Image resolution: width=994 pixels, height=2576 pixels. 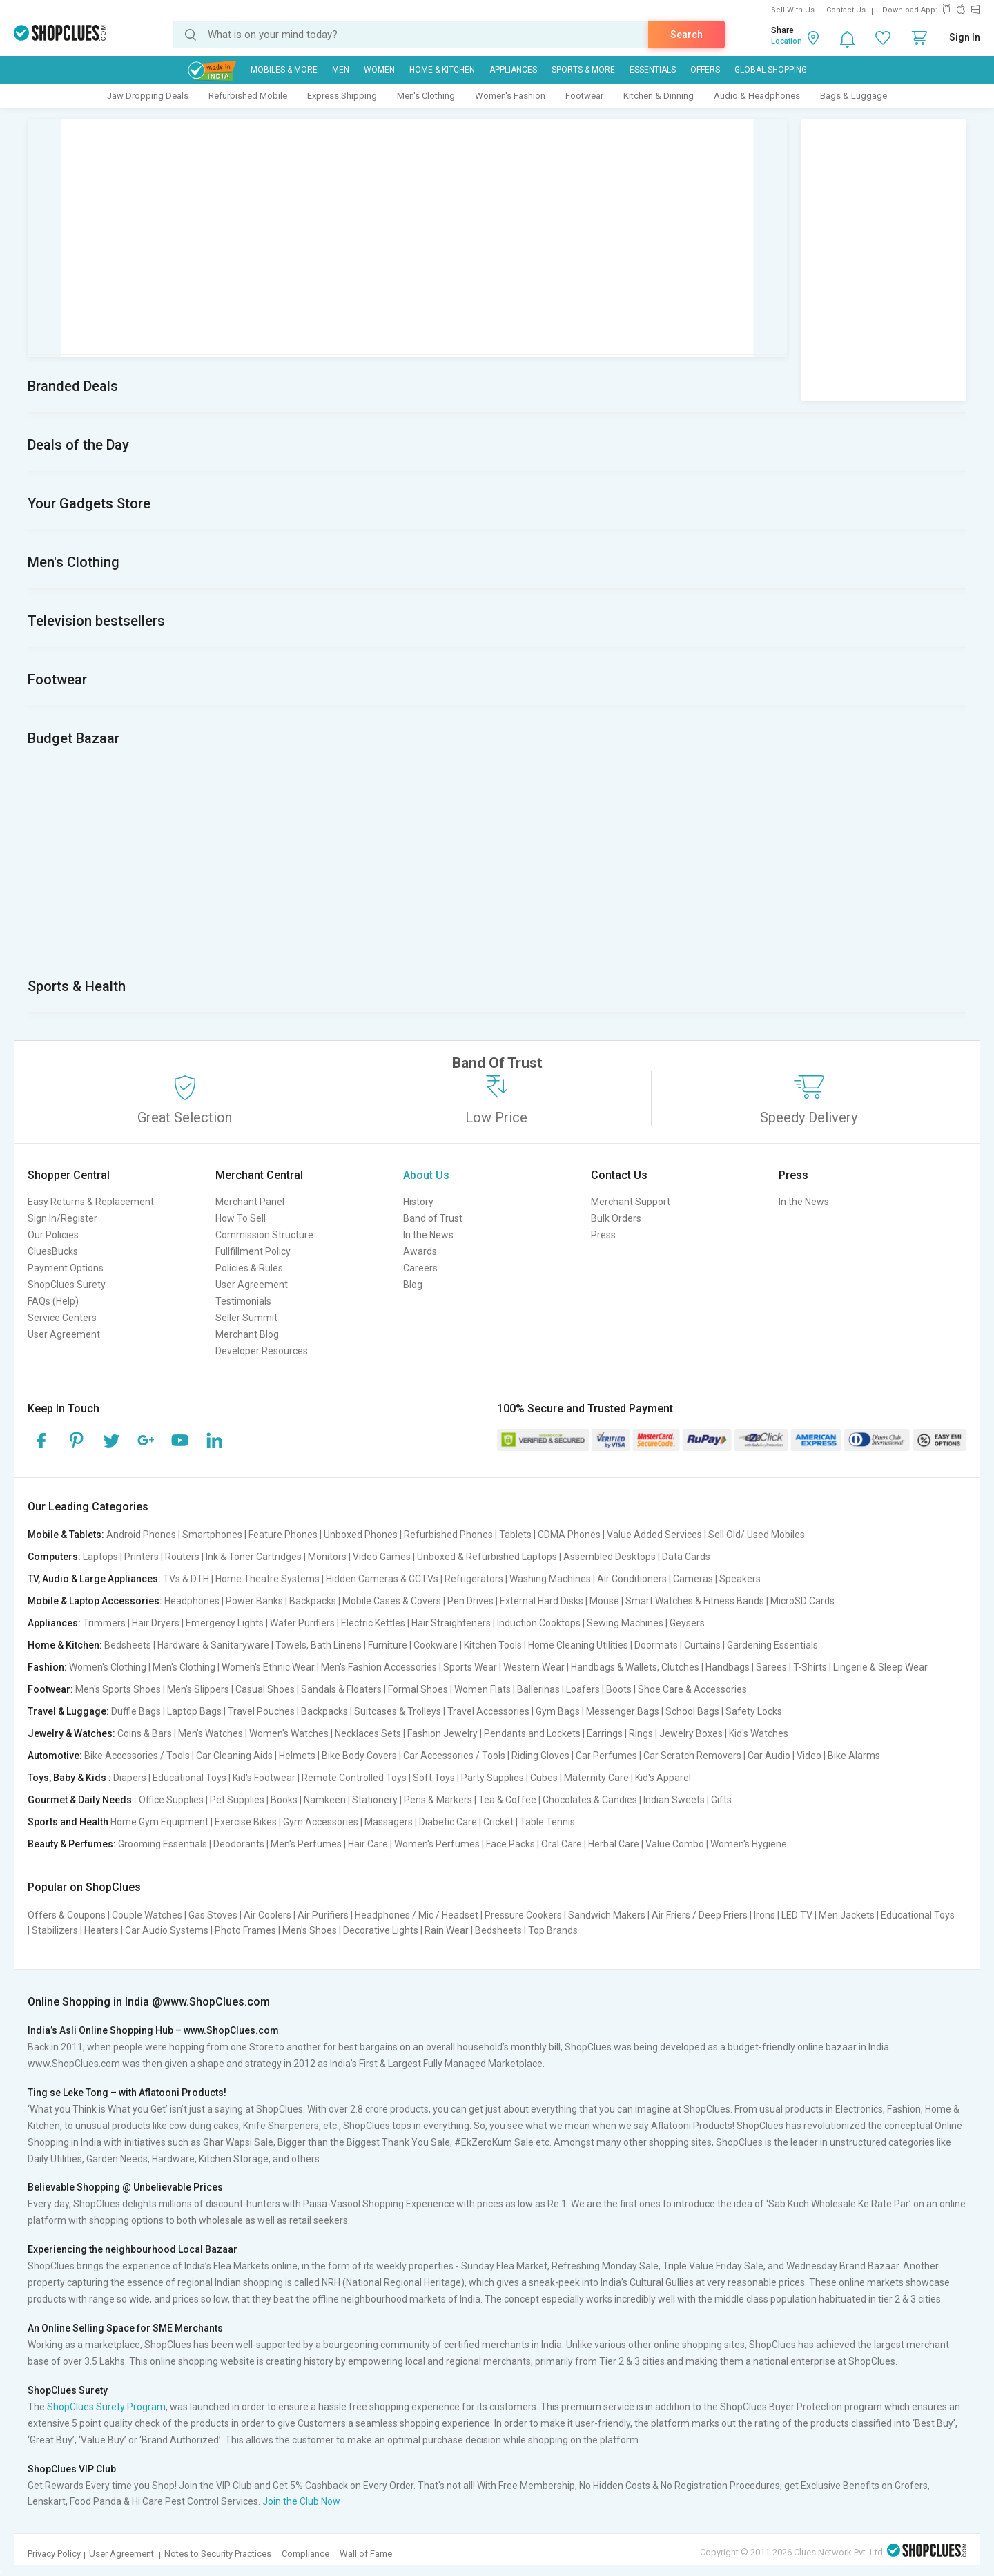 I want to click on Namkeen, so click(x=325, y=1799).